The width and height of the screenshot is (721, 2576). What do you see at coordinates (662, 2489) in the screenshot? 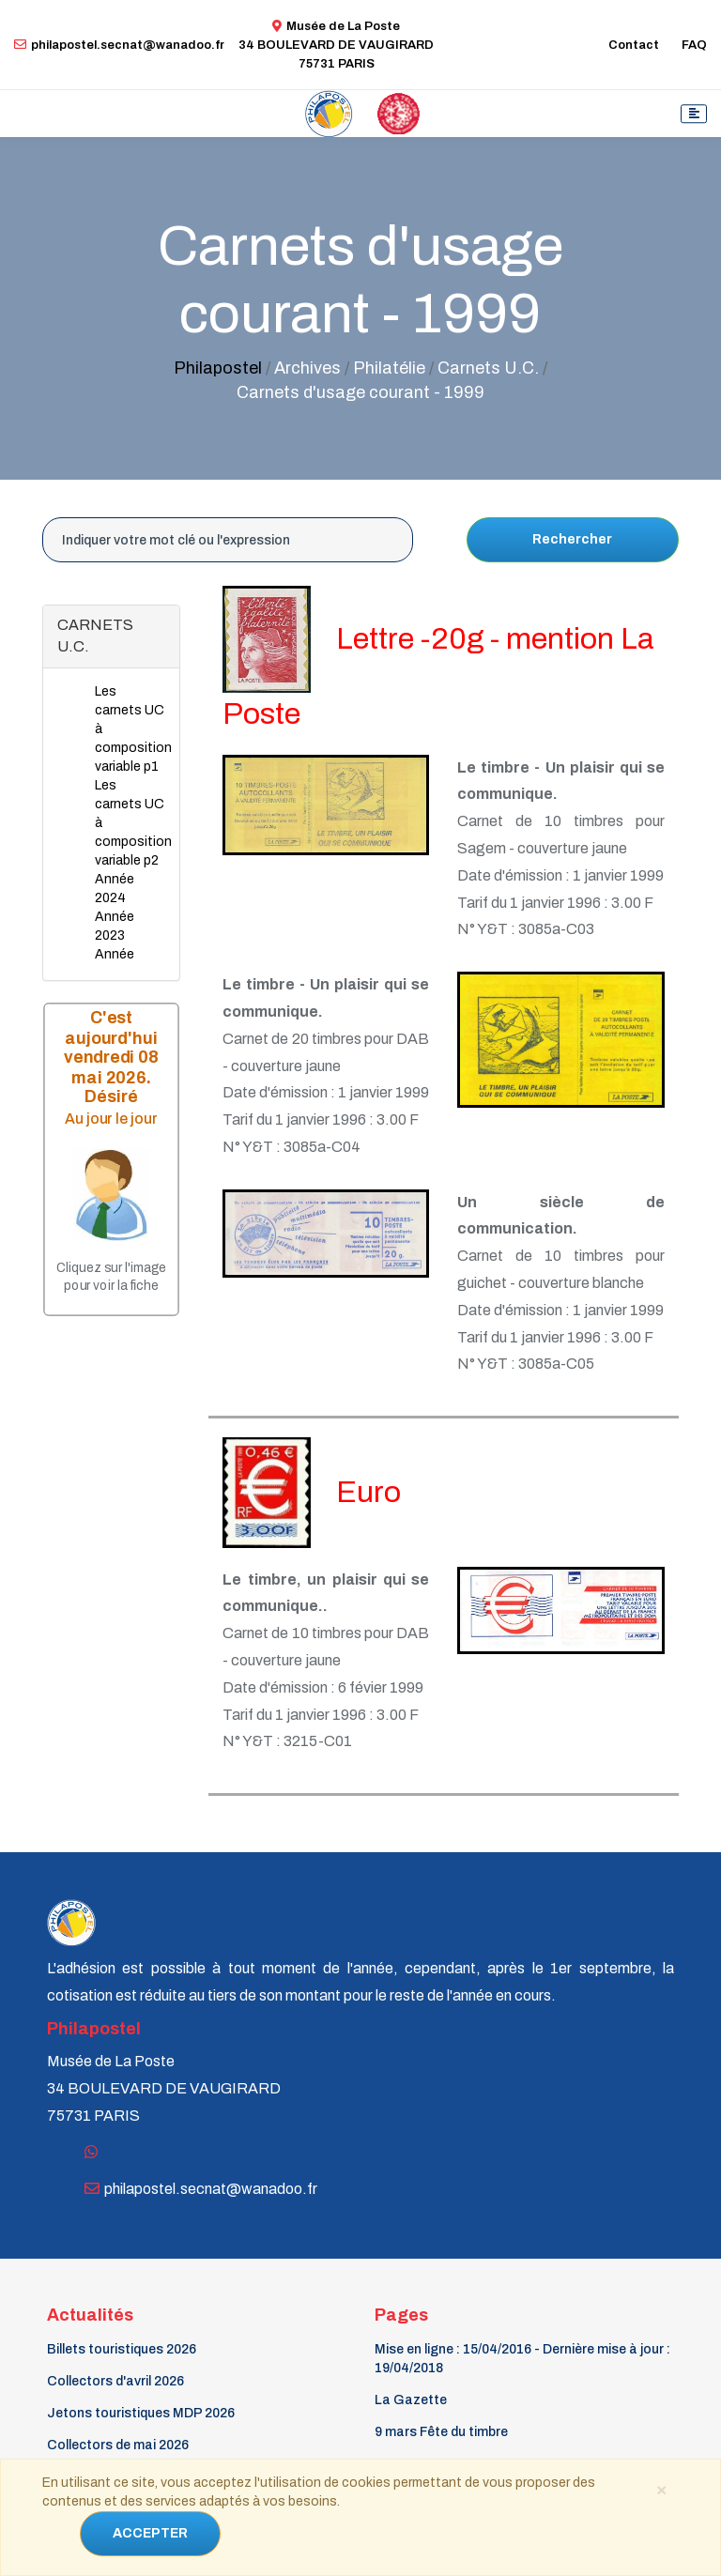
I see `[Close]` at bounding box center [662, 2489].